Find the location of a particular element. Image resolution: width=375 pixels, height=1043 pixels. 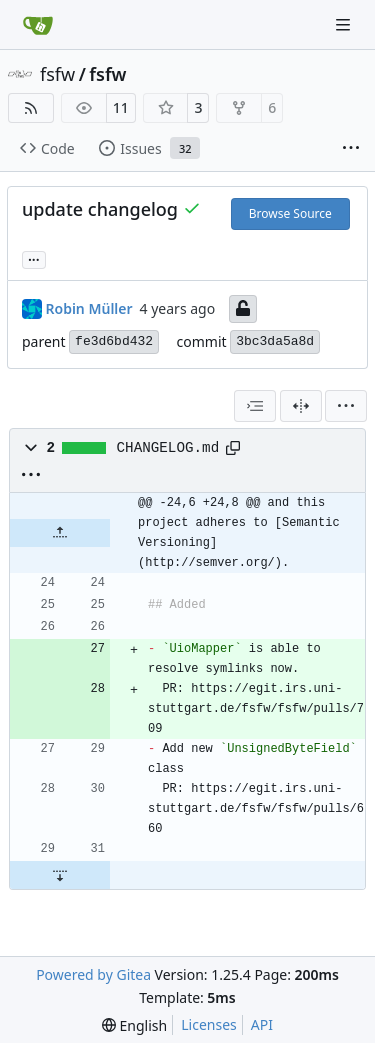

fsfw is located at coordinates (57, 74).